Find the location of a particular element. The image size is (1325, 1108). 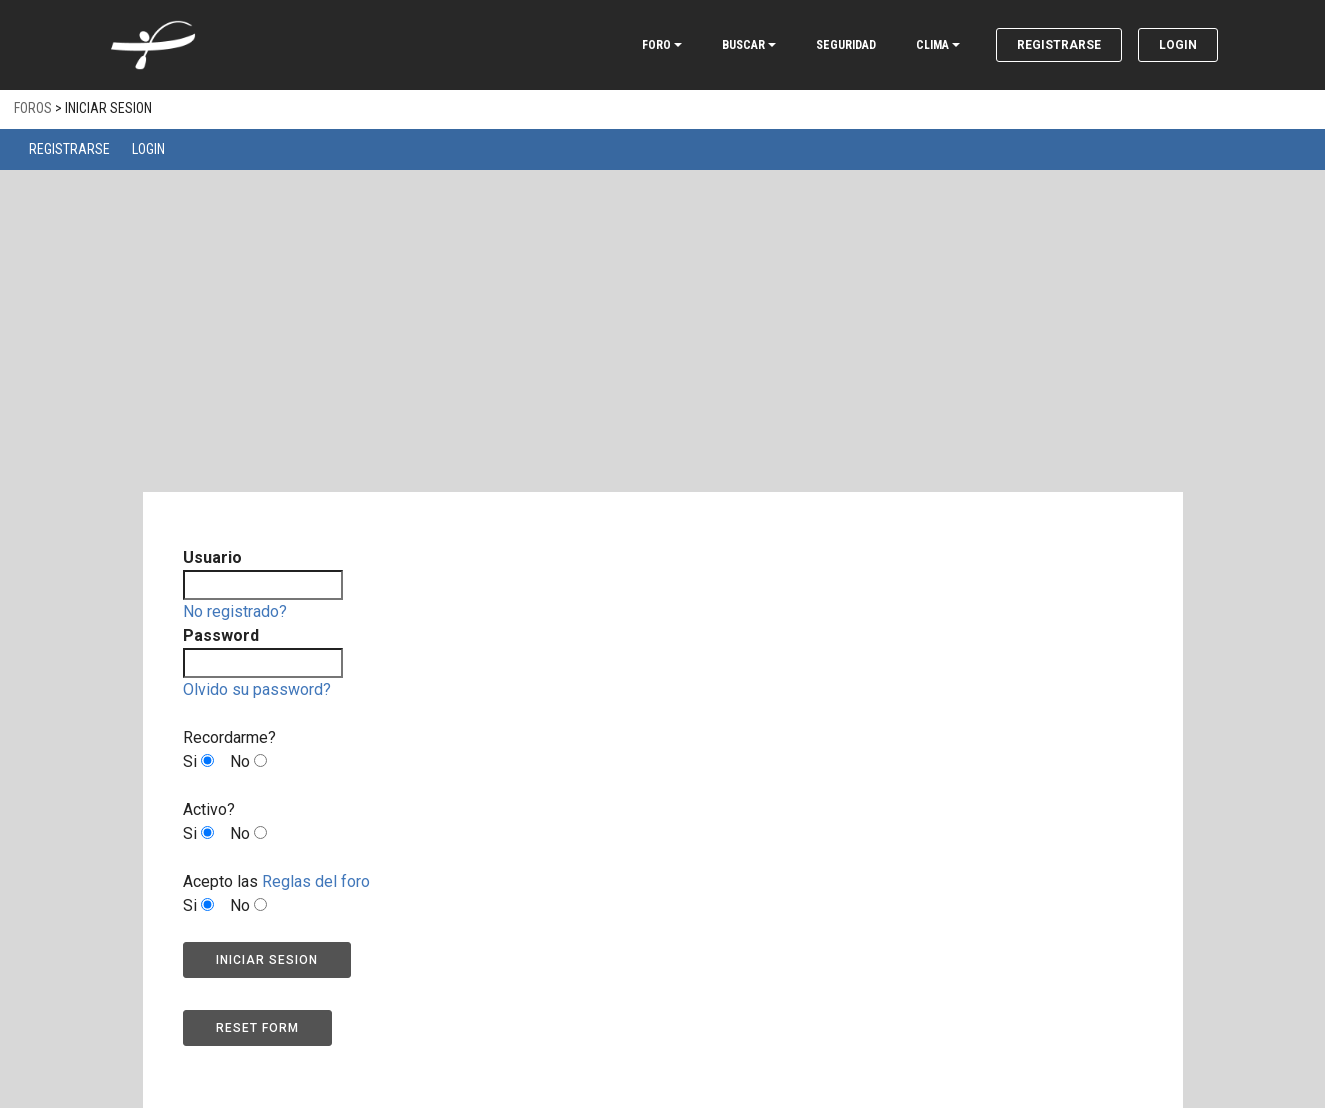

Foros is located at coordinates (33, 108).